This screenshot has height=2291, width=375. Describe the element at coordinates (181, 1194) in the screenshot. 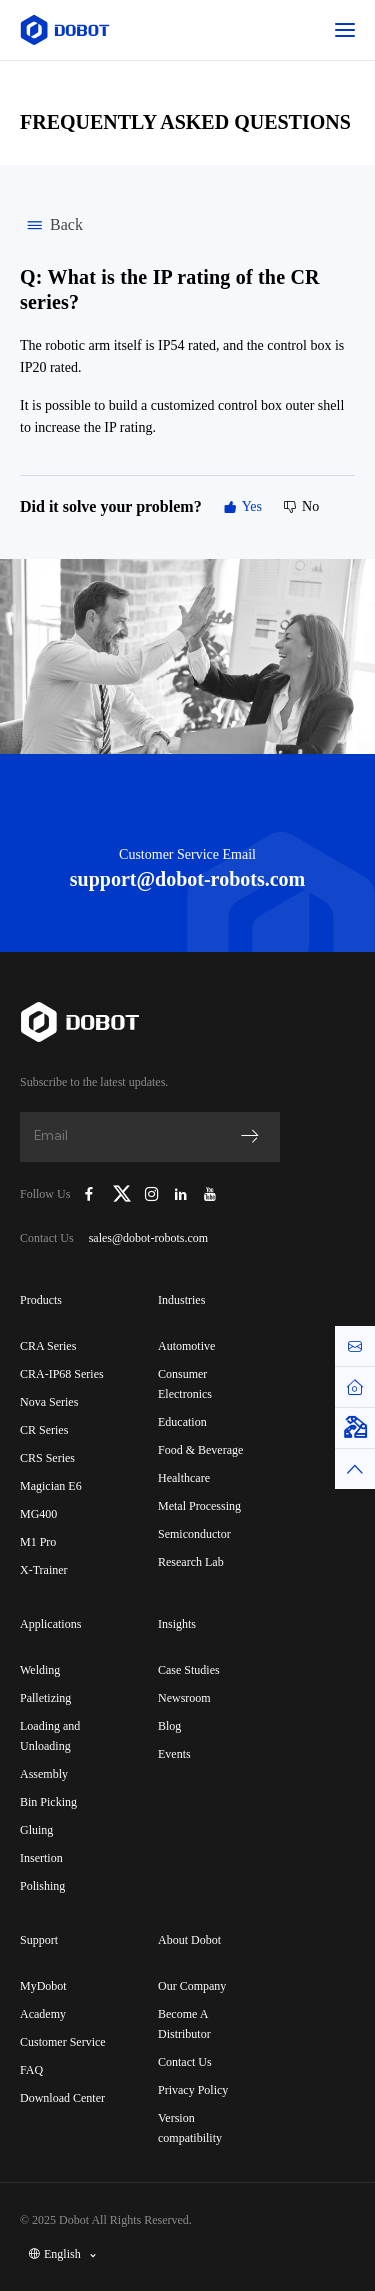

I see `[Dobot Robotics LinkedIn]` at that location.